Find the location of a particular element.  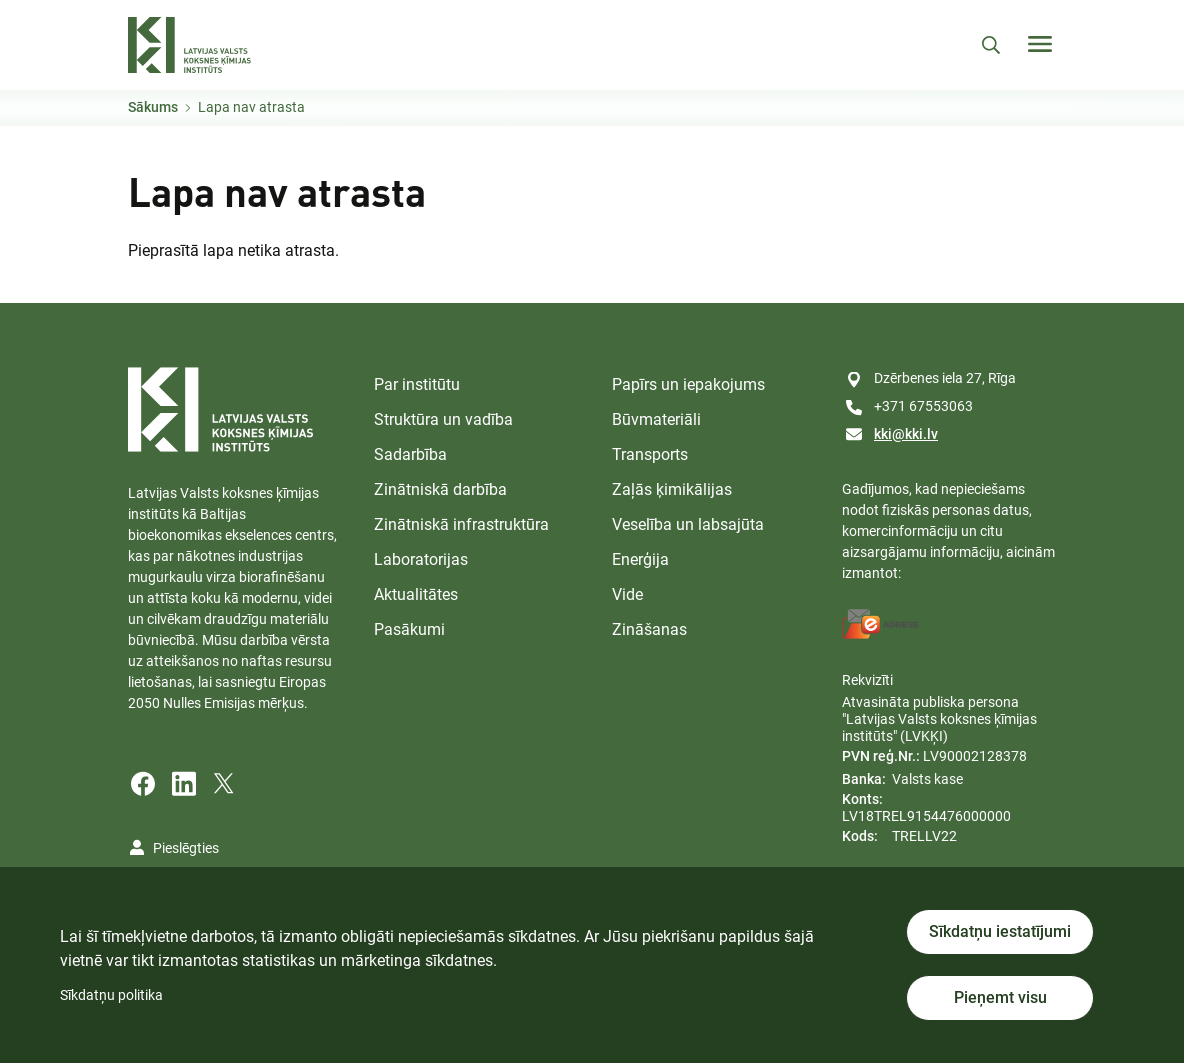

Zināšanas is located at coordinates (649, 629).